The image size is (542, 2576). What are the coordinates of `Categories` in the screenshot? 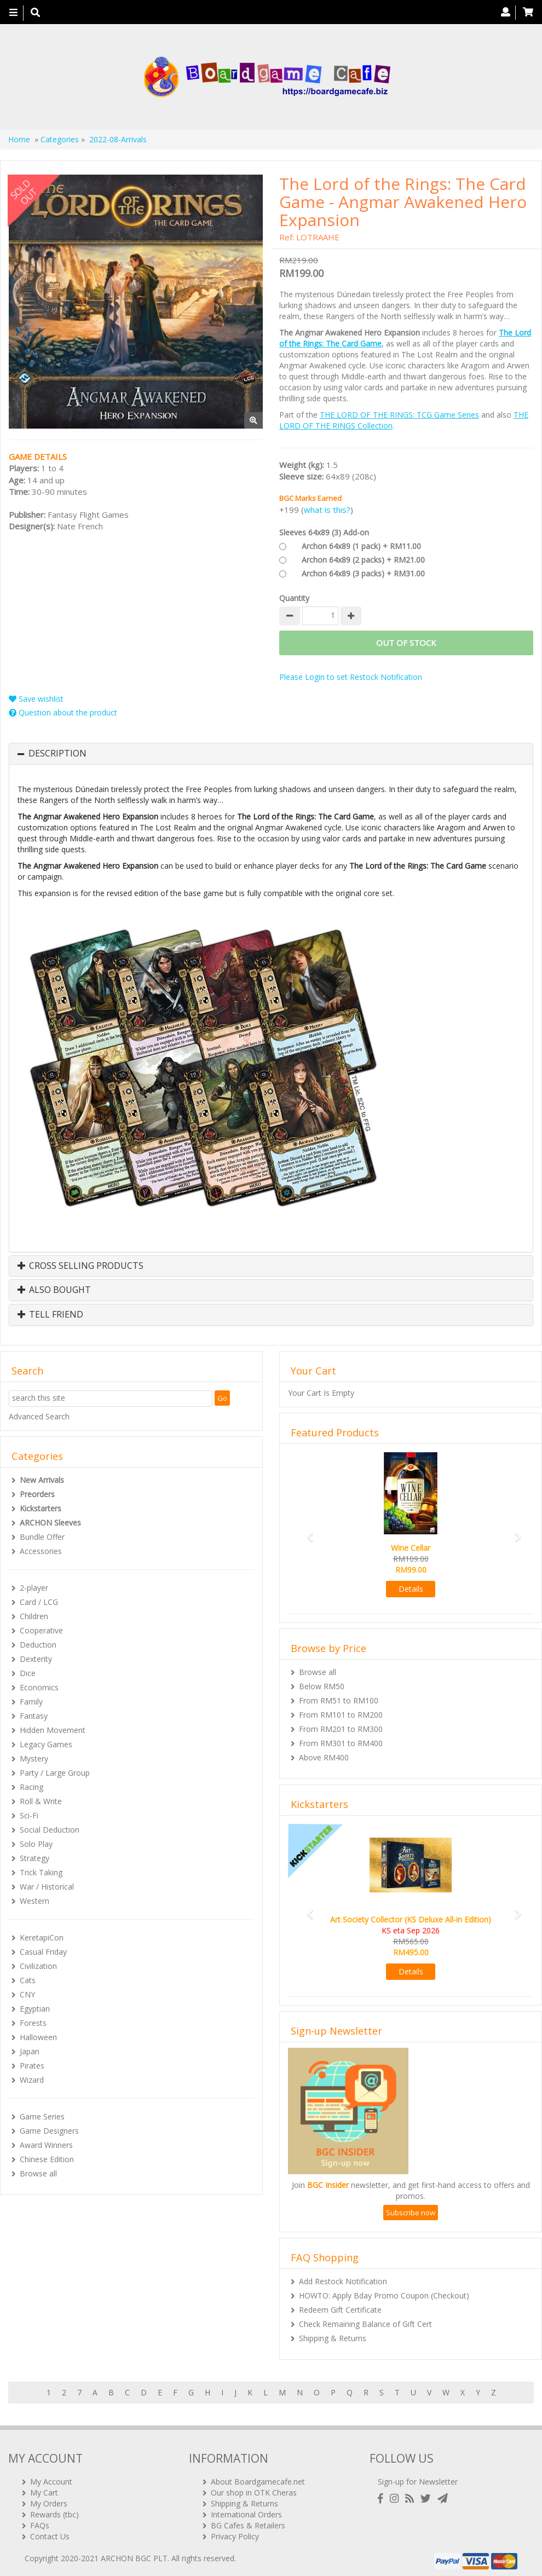 It's located at (60, 139).